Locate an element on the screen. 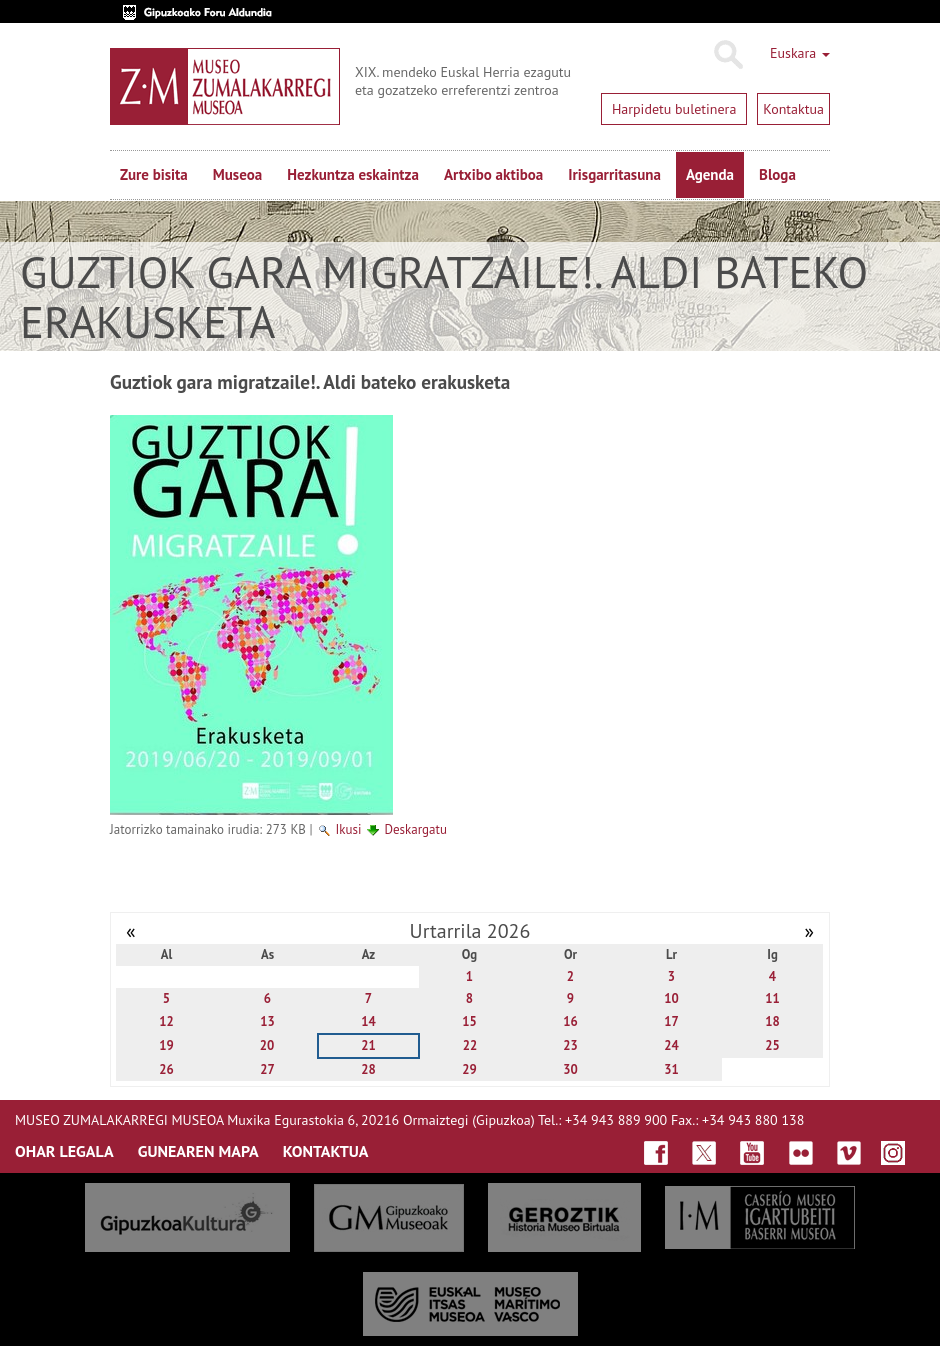 The width and height of the screenshot is (940, 1346). 30 is located at coordinates (570, 1069).